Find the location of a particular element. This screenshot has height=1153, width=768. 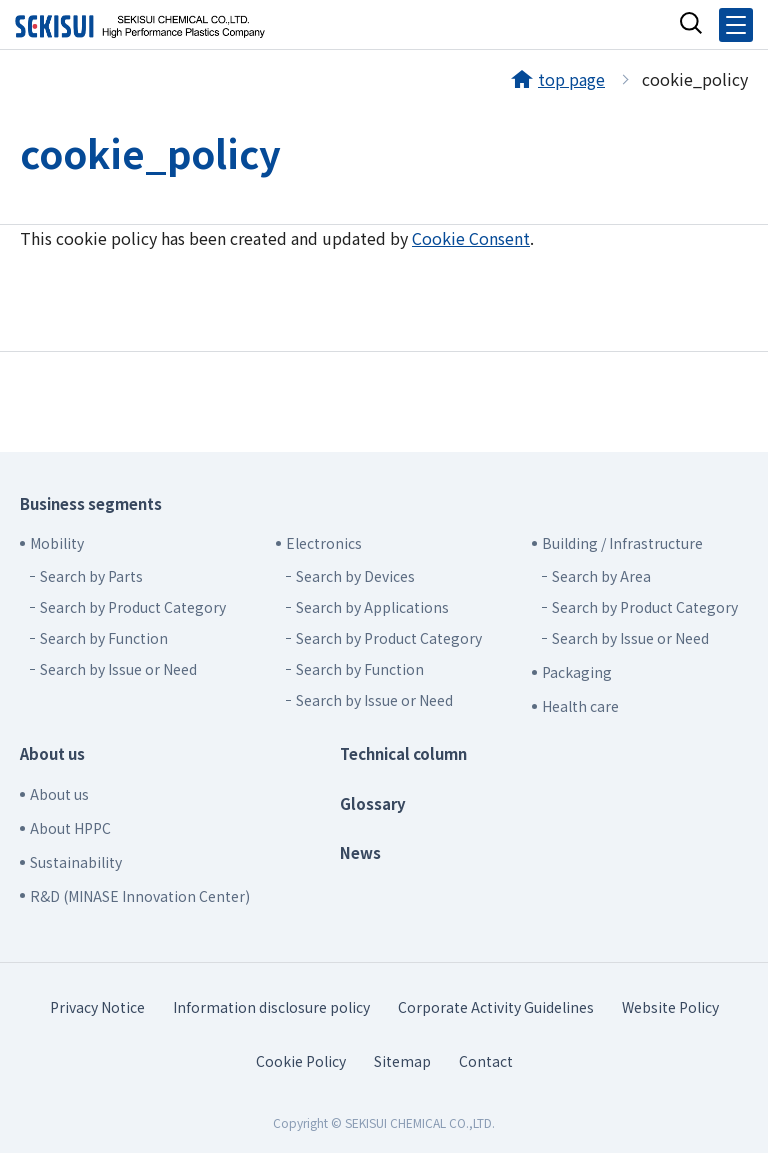

Glossary is located at coordinates (373, 803).